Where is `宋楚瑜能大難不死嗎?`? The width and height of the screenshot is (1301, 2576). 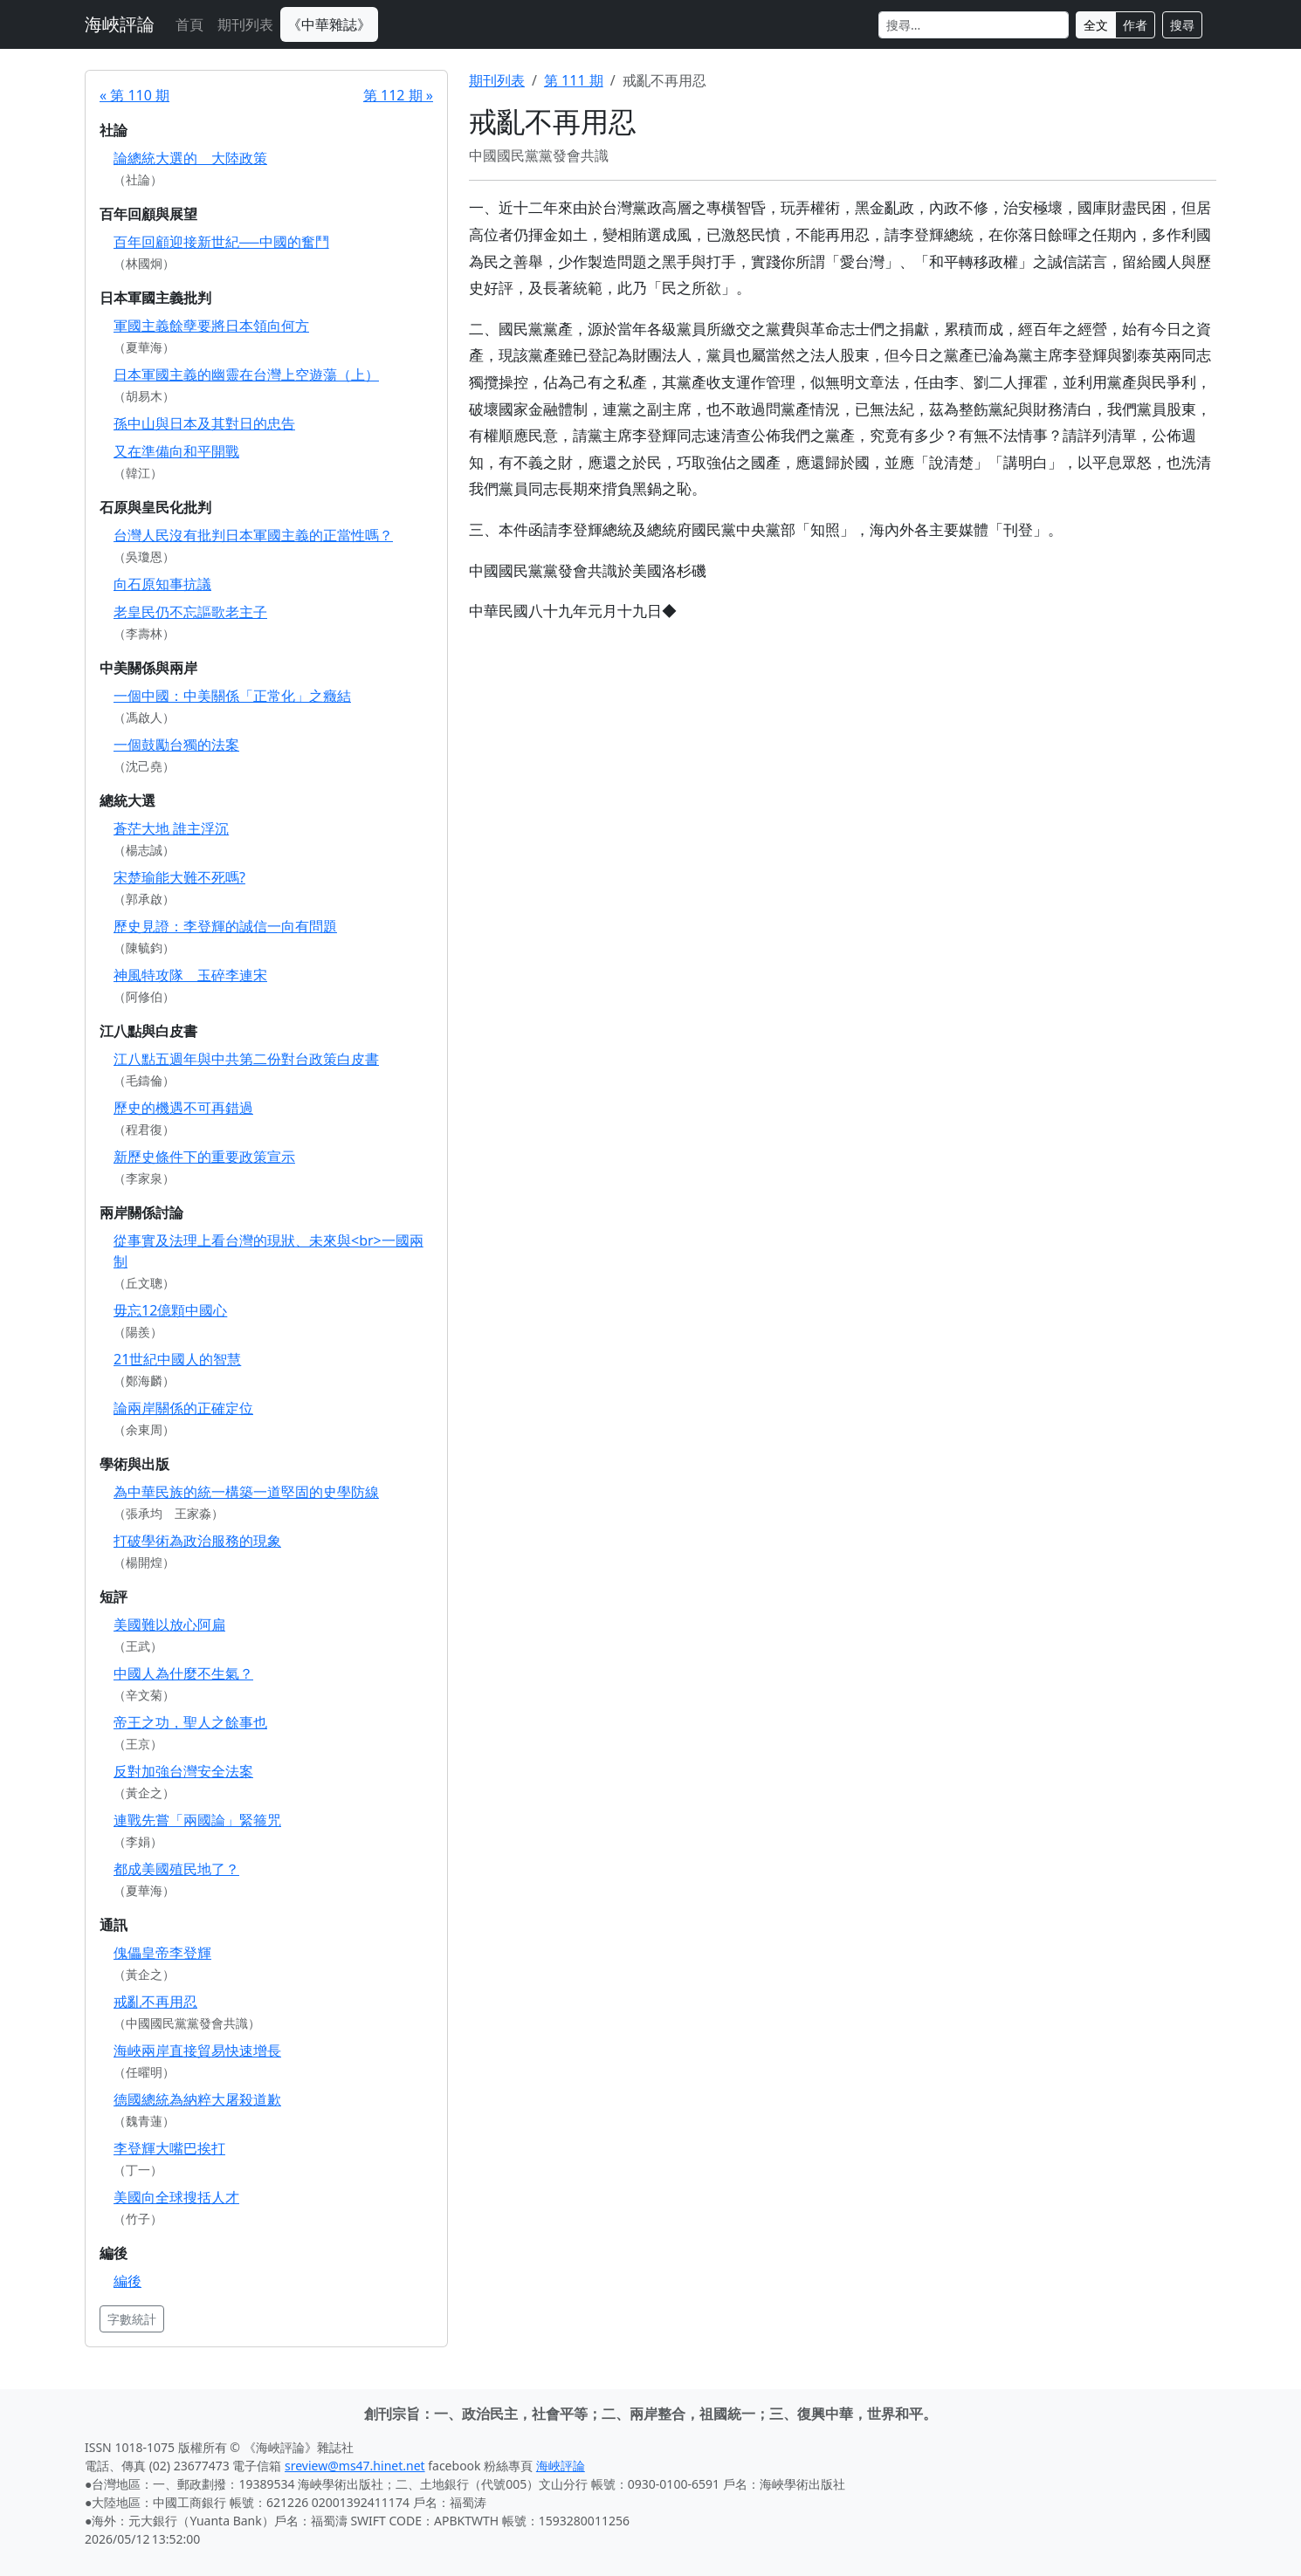 宋楚瑜能大難不死嗎? is located at coordinates (179, 877).